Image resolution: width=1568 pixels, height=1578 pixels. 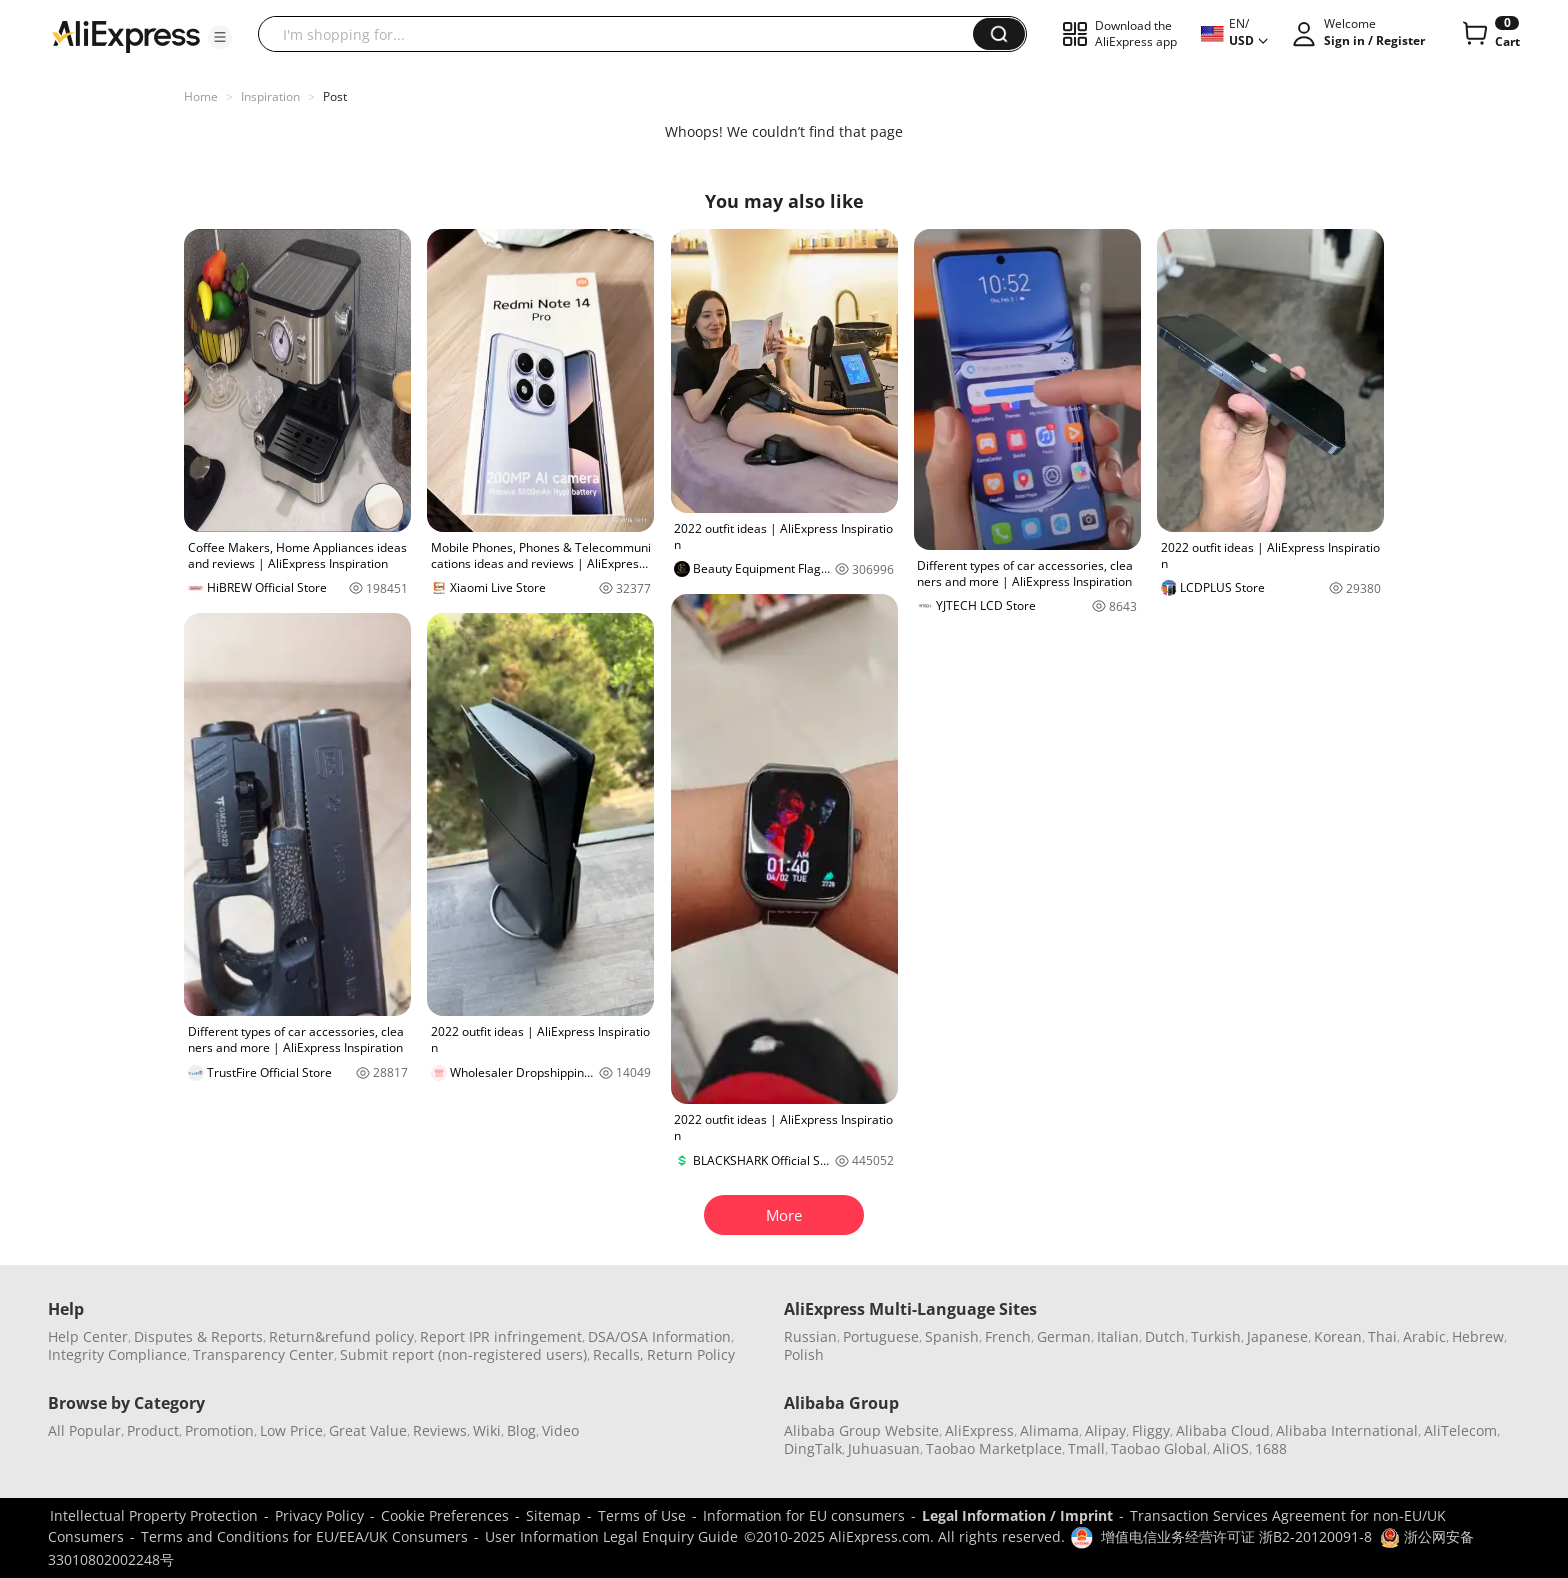 I want to click on Turkish, so click(x=1216, y=1336).